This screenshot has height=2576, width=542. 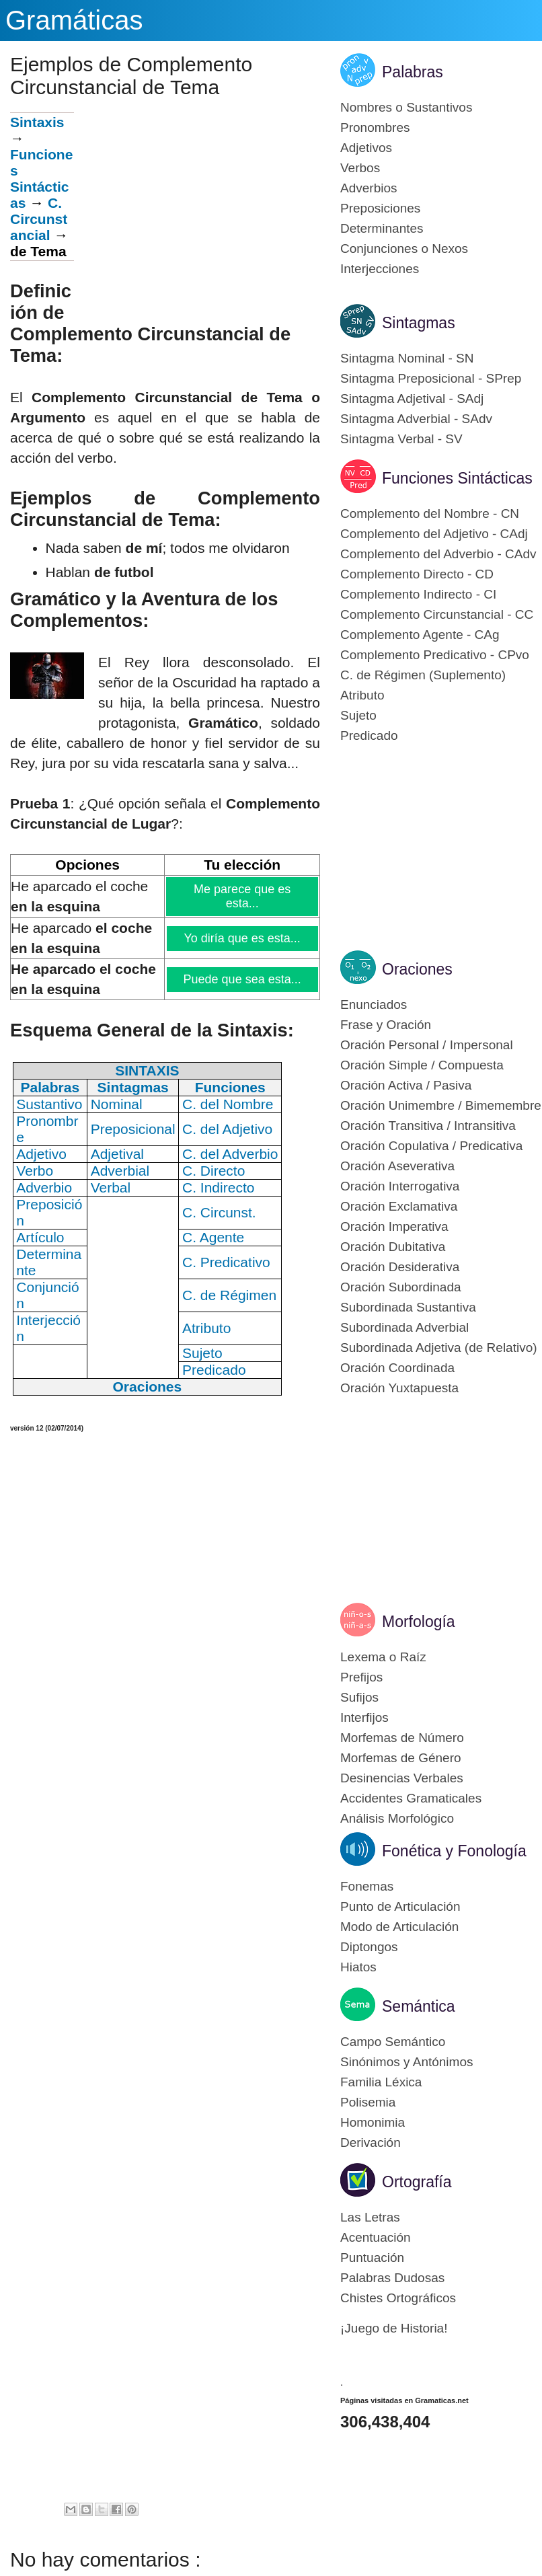 I want to click on Complemento Agente - CAg, so click(x=420, y=635).